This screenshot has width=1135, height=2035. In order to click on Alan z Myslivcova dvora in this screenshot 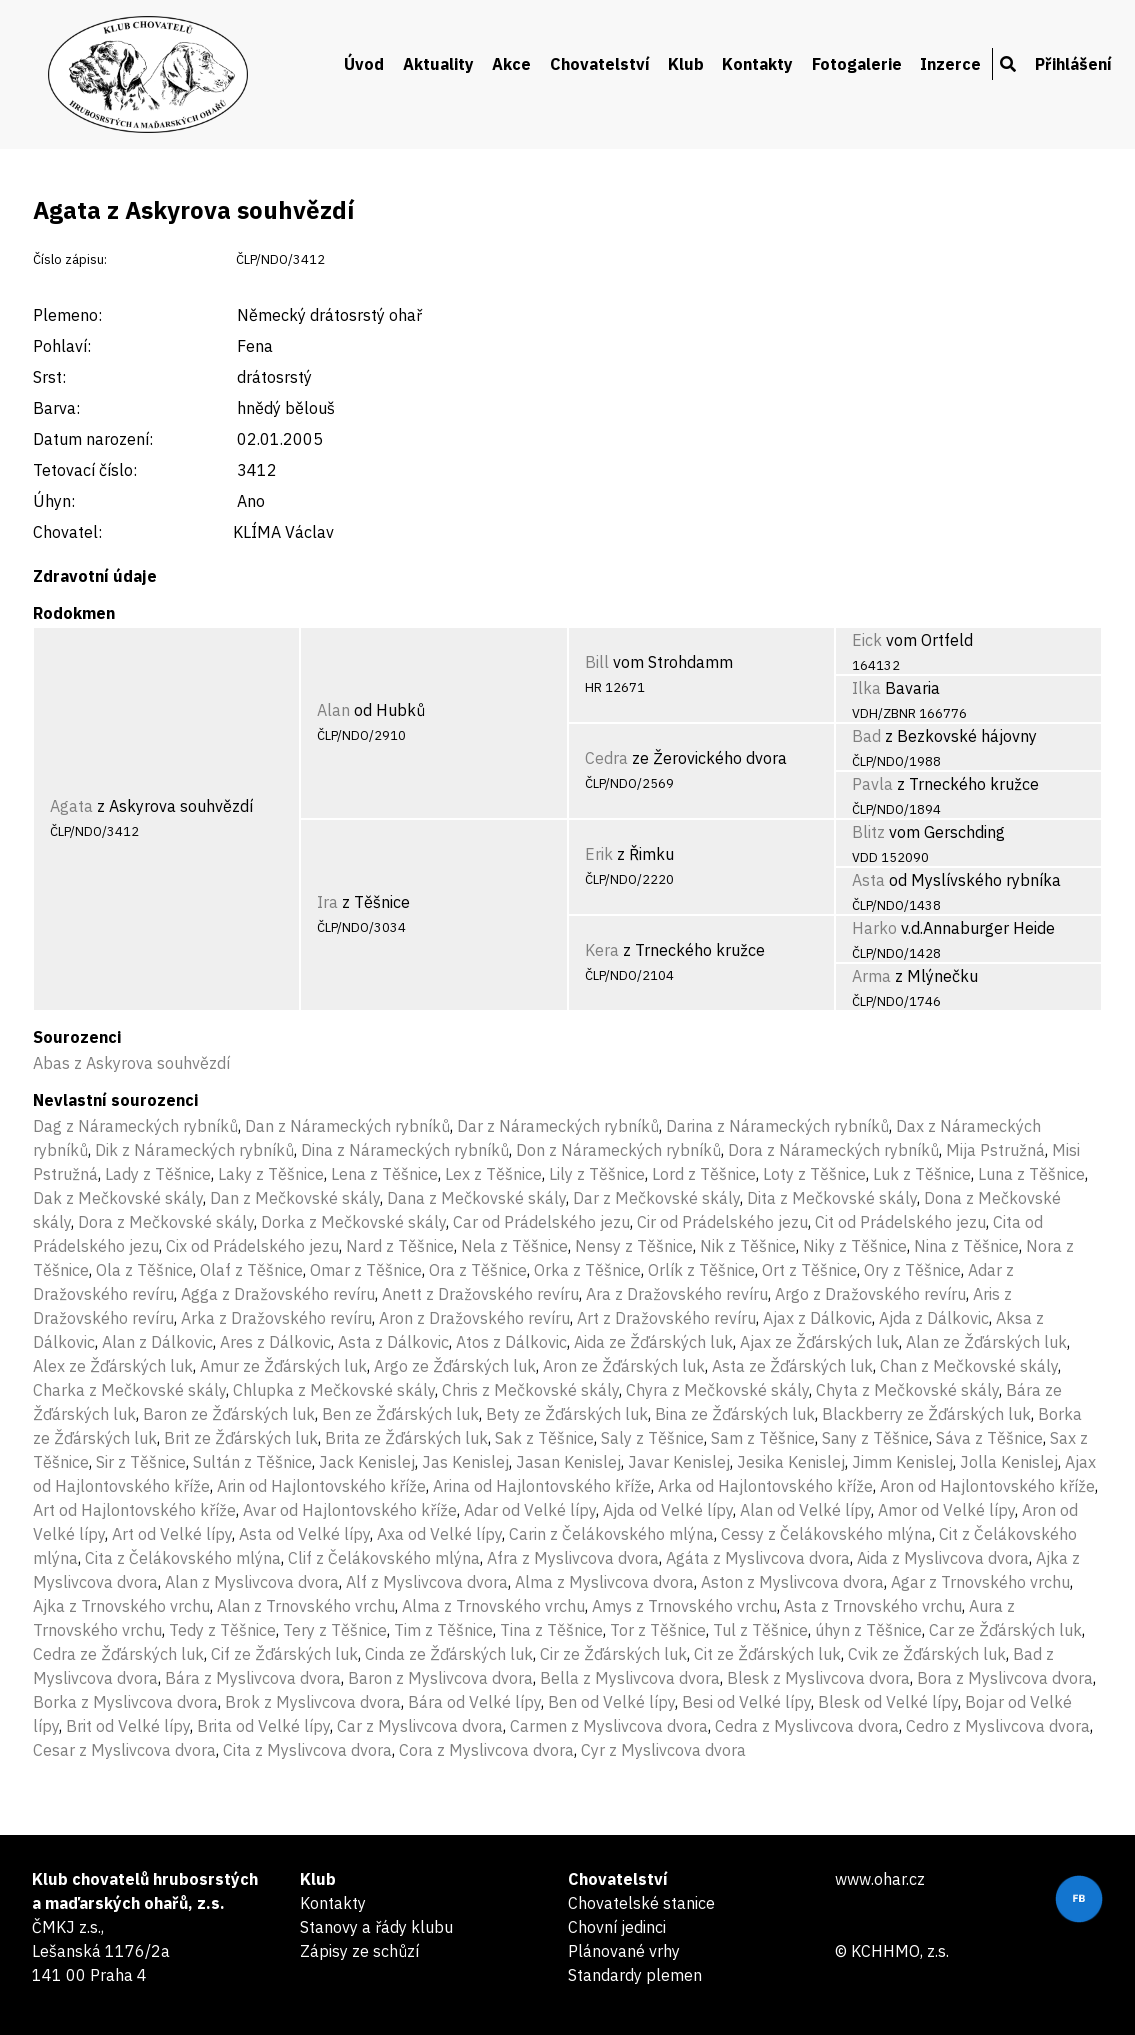, I will do `click(252, 1582)`.